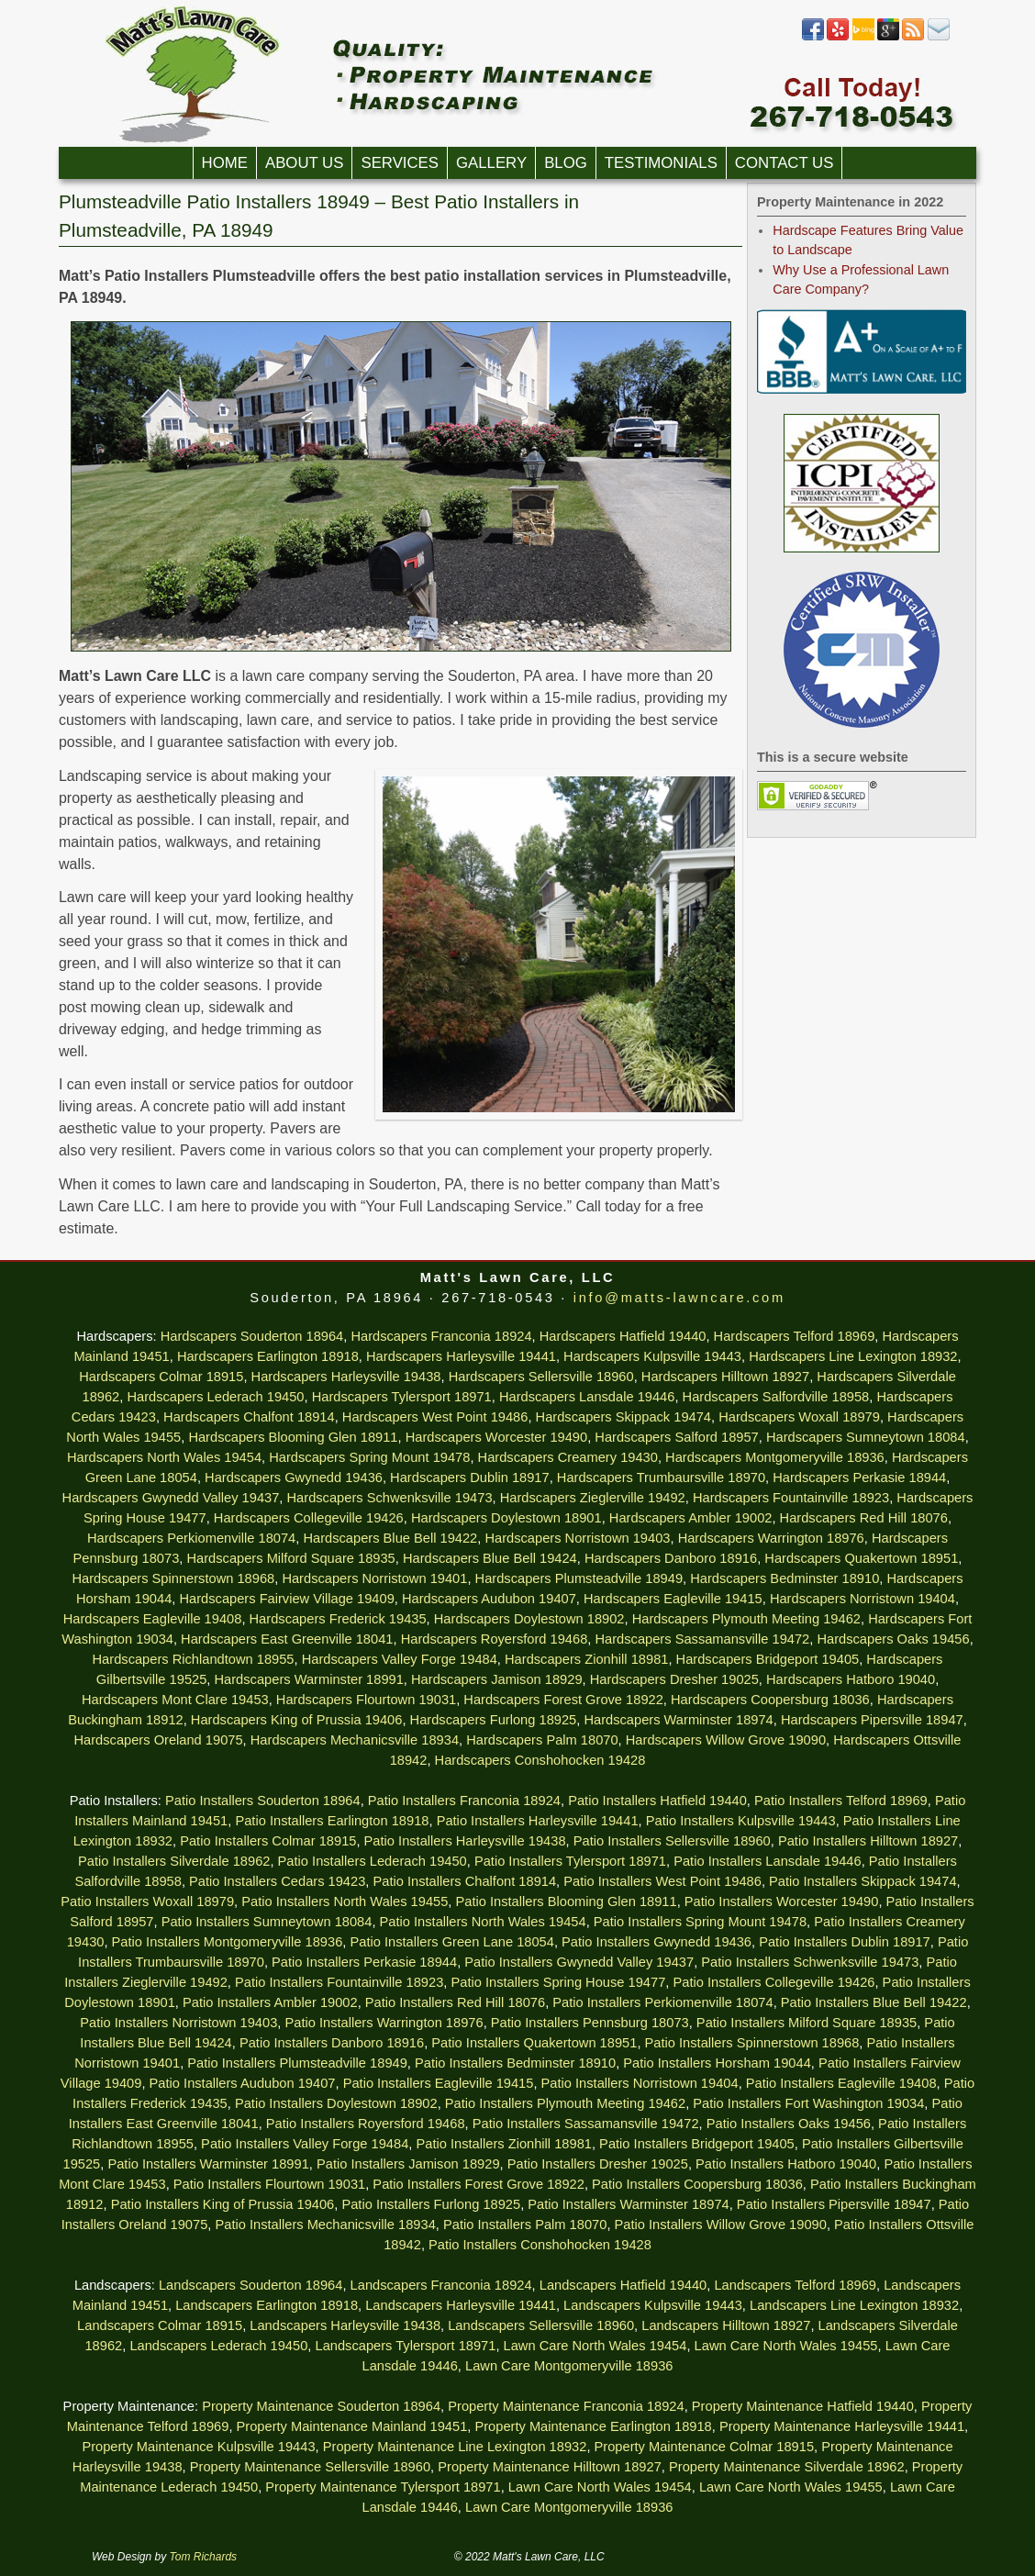 The width and height of the screenshot is (1035, 2576). What do you see at coordinates (568, 1457) in the screenshot?
I see `Hardscapers Creamery 19430` at bounding box center [568, 1457].